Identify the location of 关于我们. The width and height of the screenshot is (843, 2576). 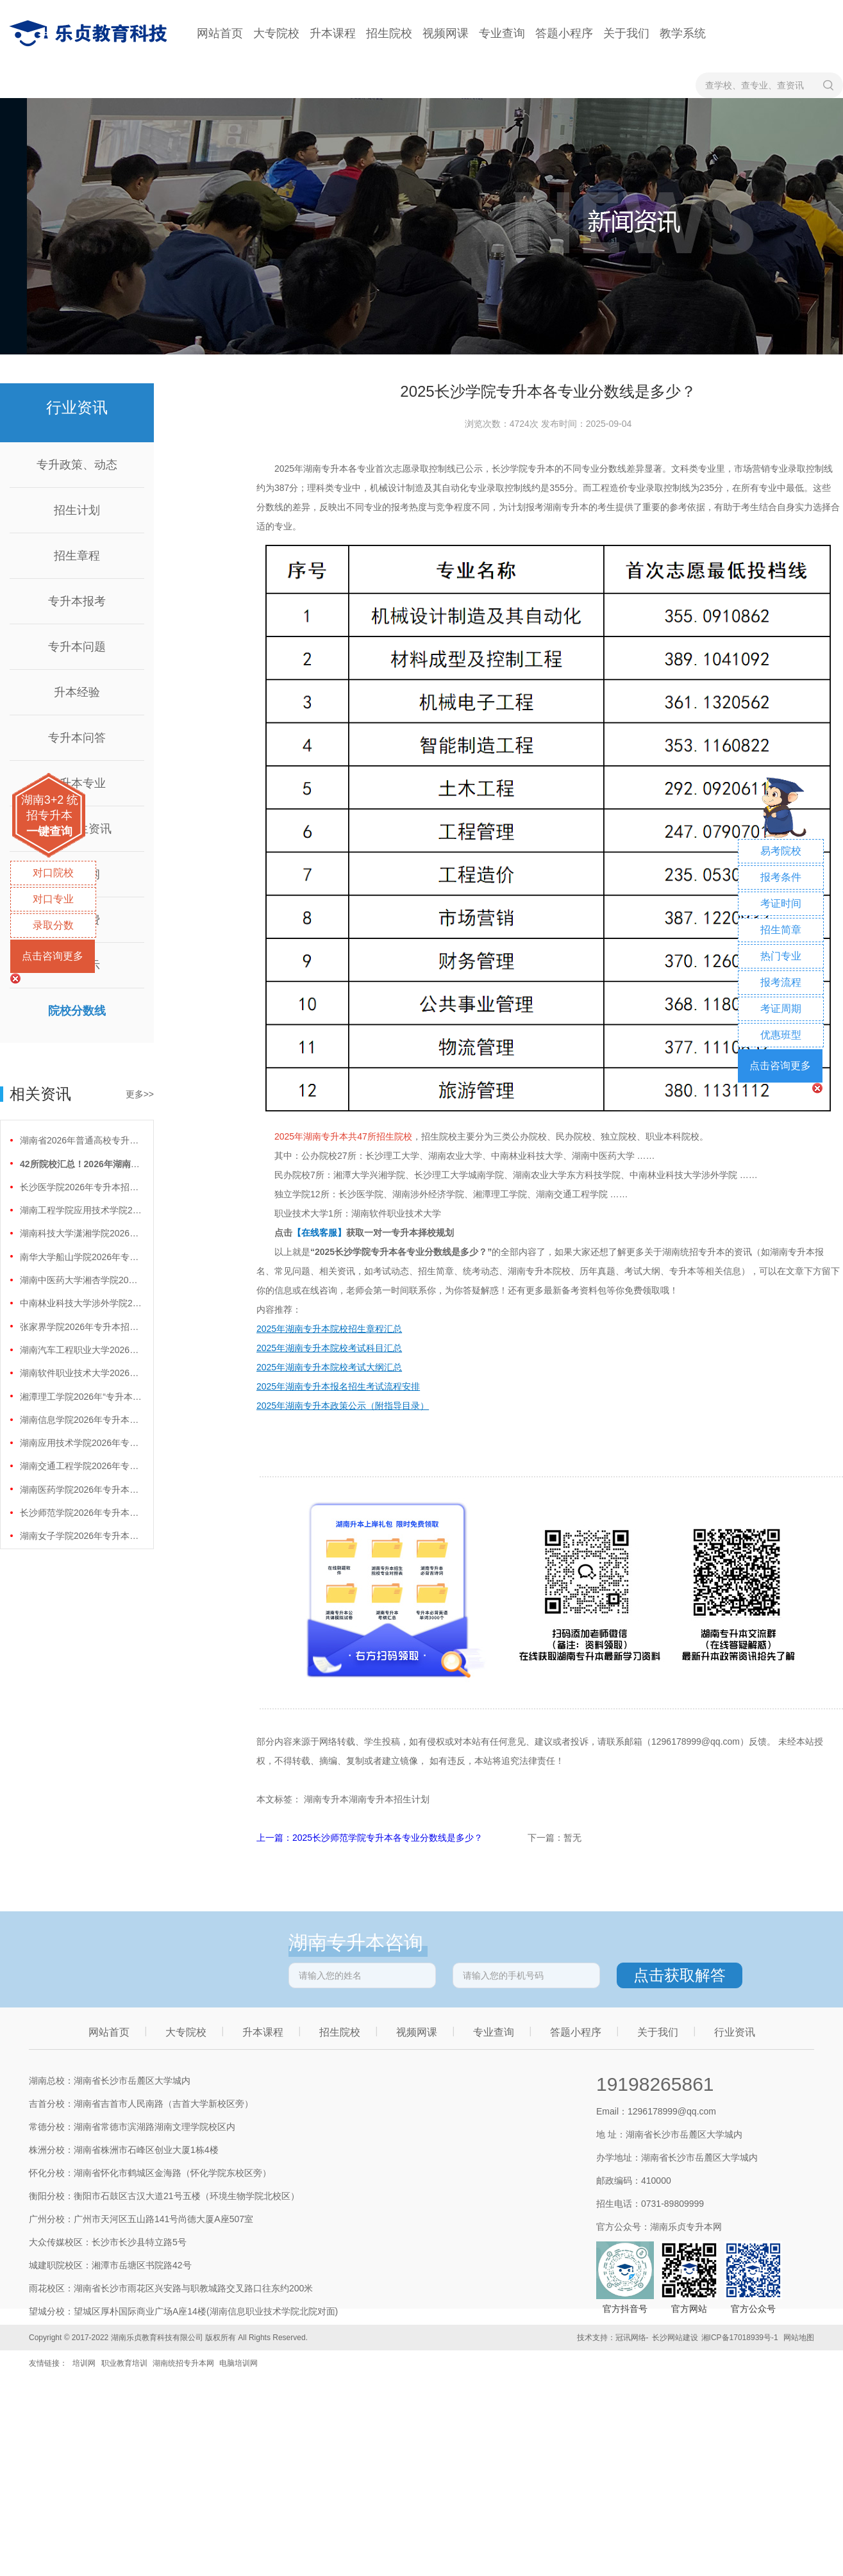
(626, 33).